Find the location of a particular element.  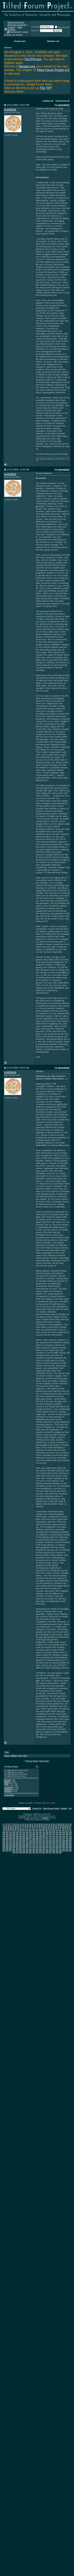

343 is located at coordinates (63, 1850).